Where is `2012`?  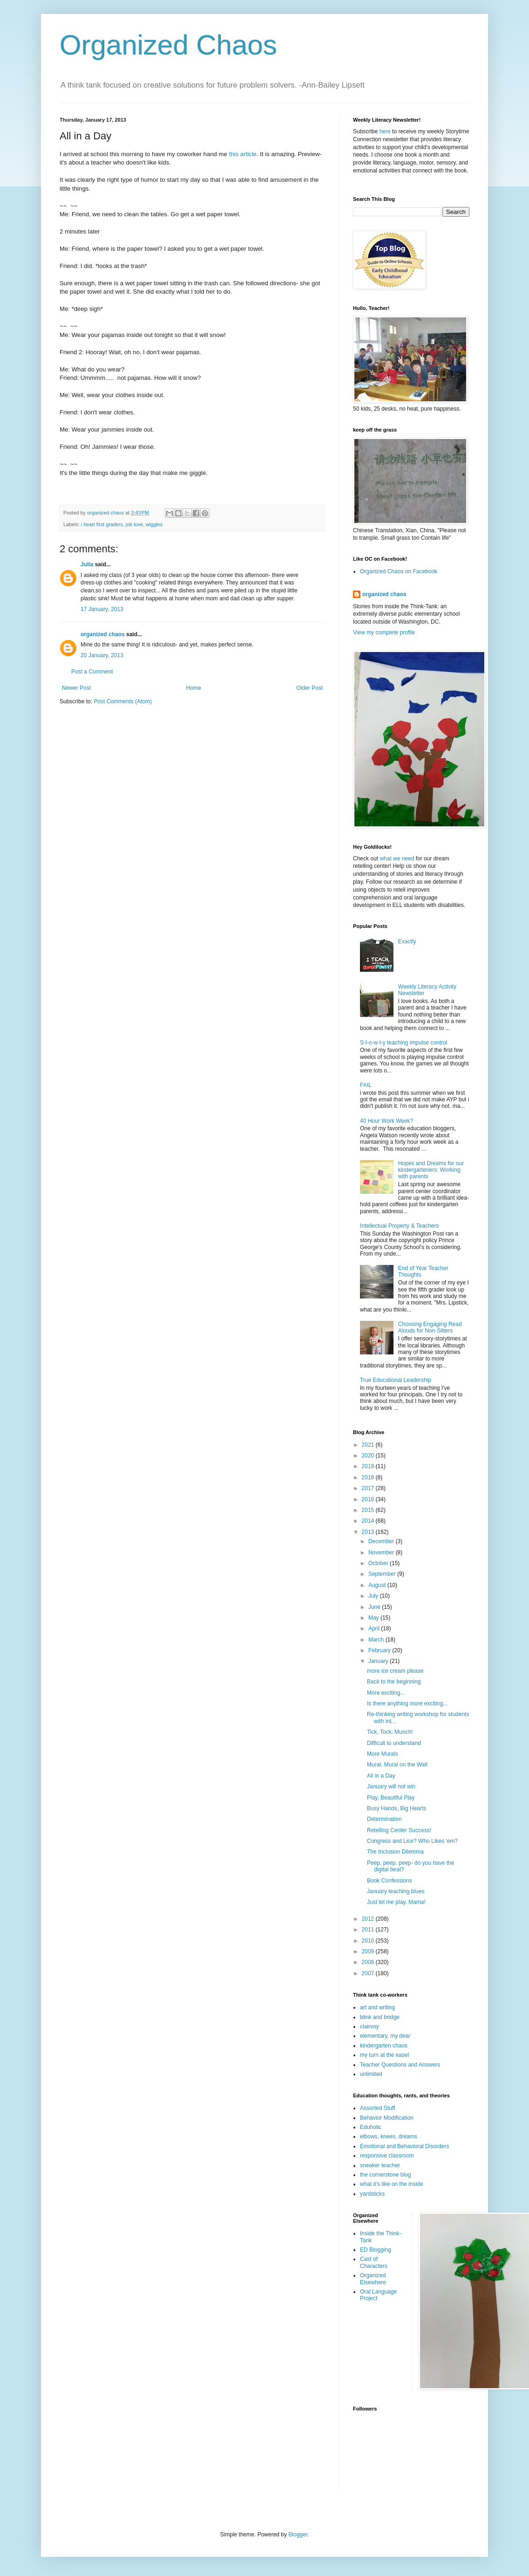
2012 is located at coordinates (369, 1919).